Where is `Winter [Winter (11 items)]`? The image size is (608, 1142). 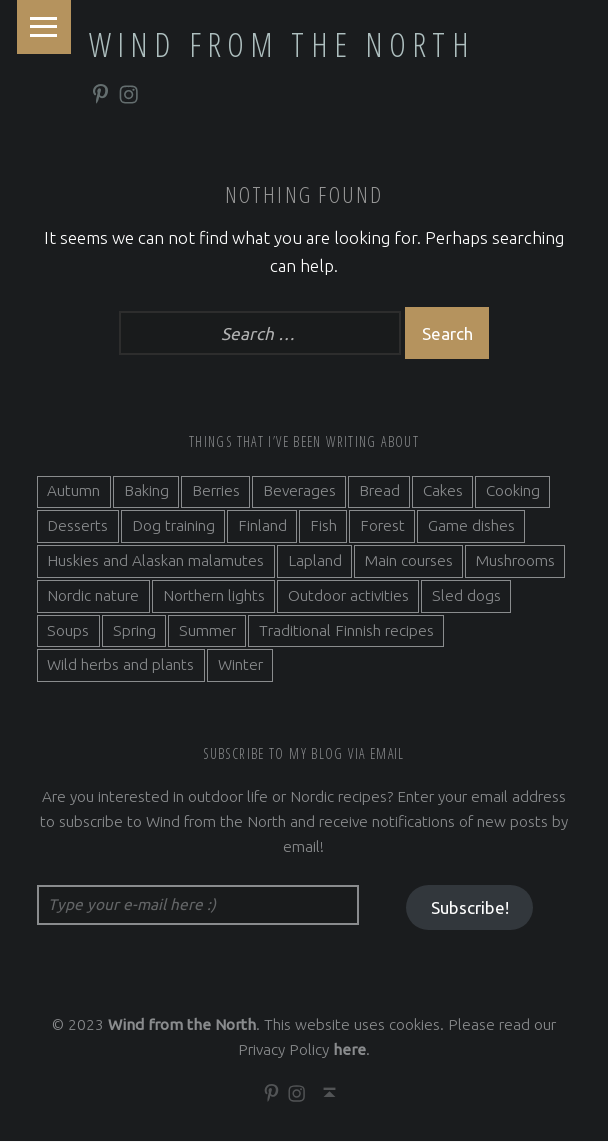
Winter [Winter (11 items)] is located at coordinates (240, 665).